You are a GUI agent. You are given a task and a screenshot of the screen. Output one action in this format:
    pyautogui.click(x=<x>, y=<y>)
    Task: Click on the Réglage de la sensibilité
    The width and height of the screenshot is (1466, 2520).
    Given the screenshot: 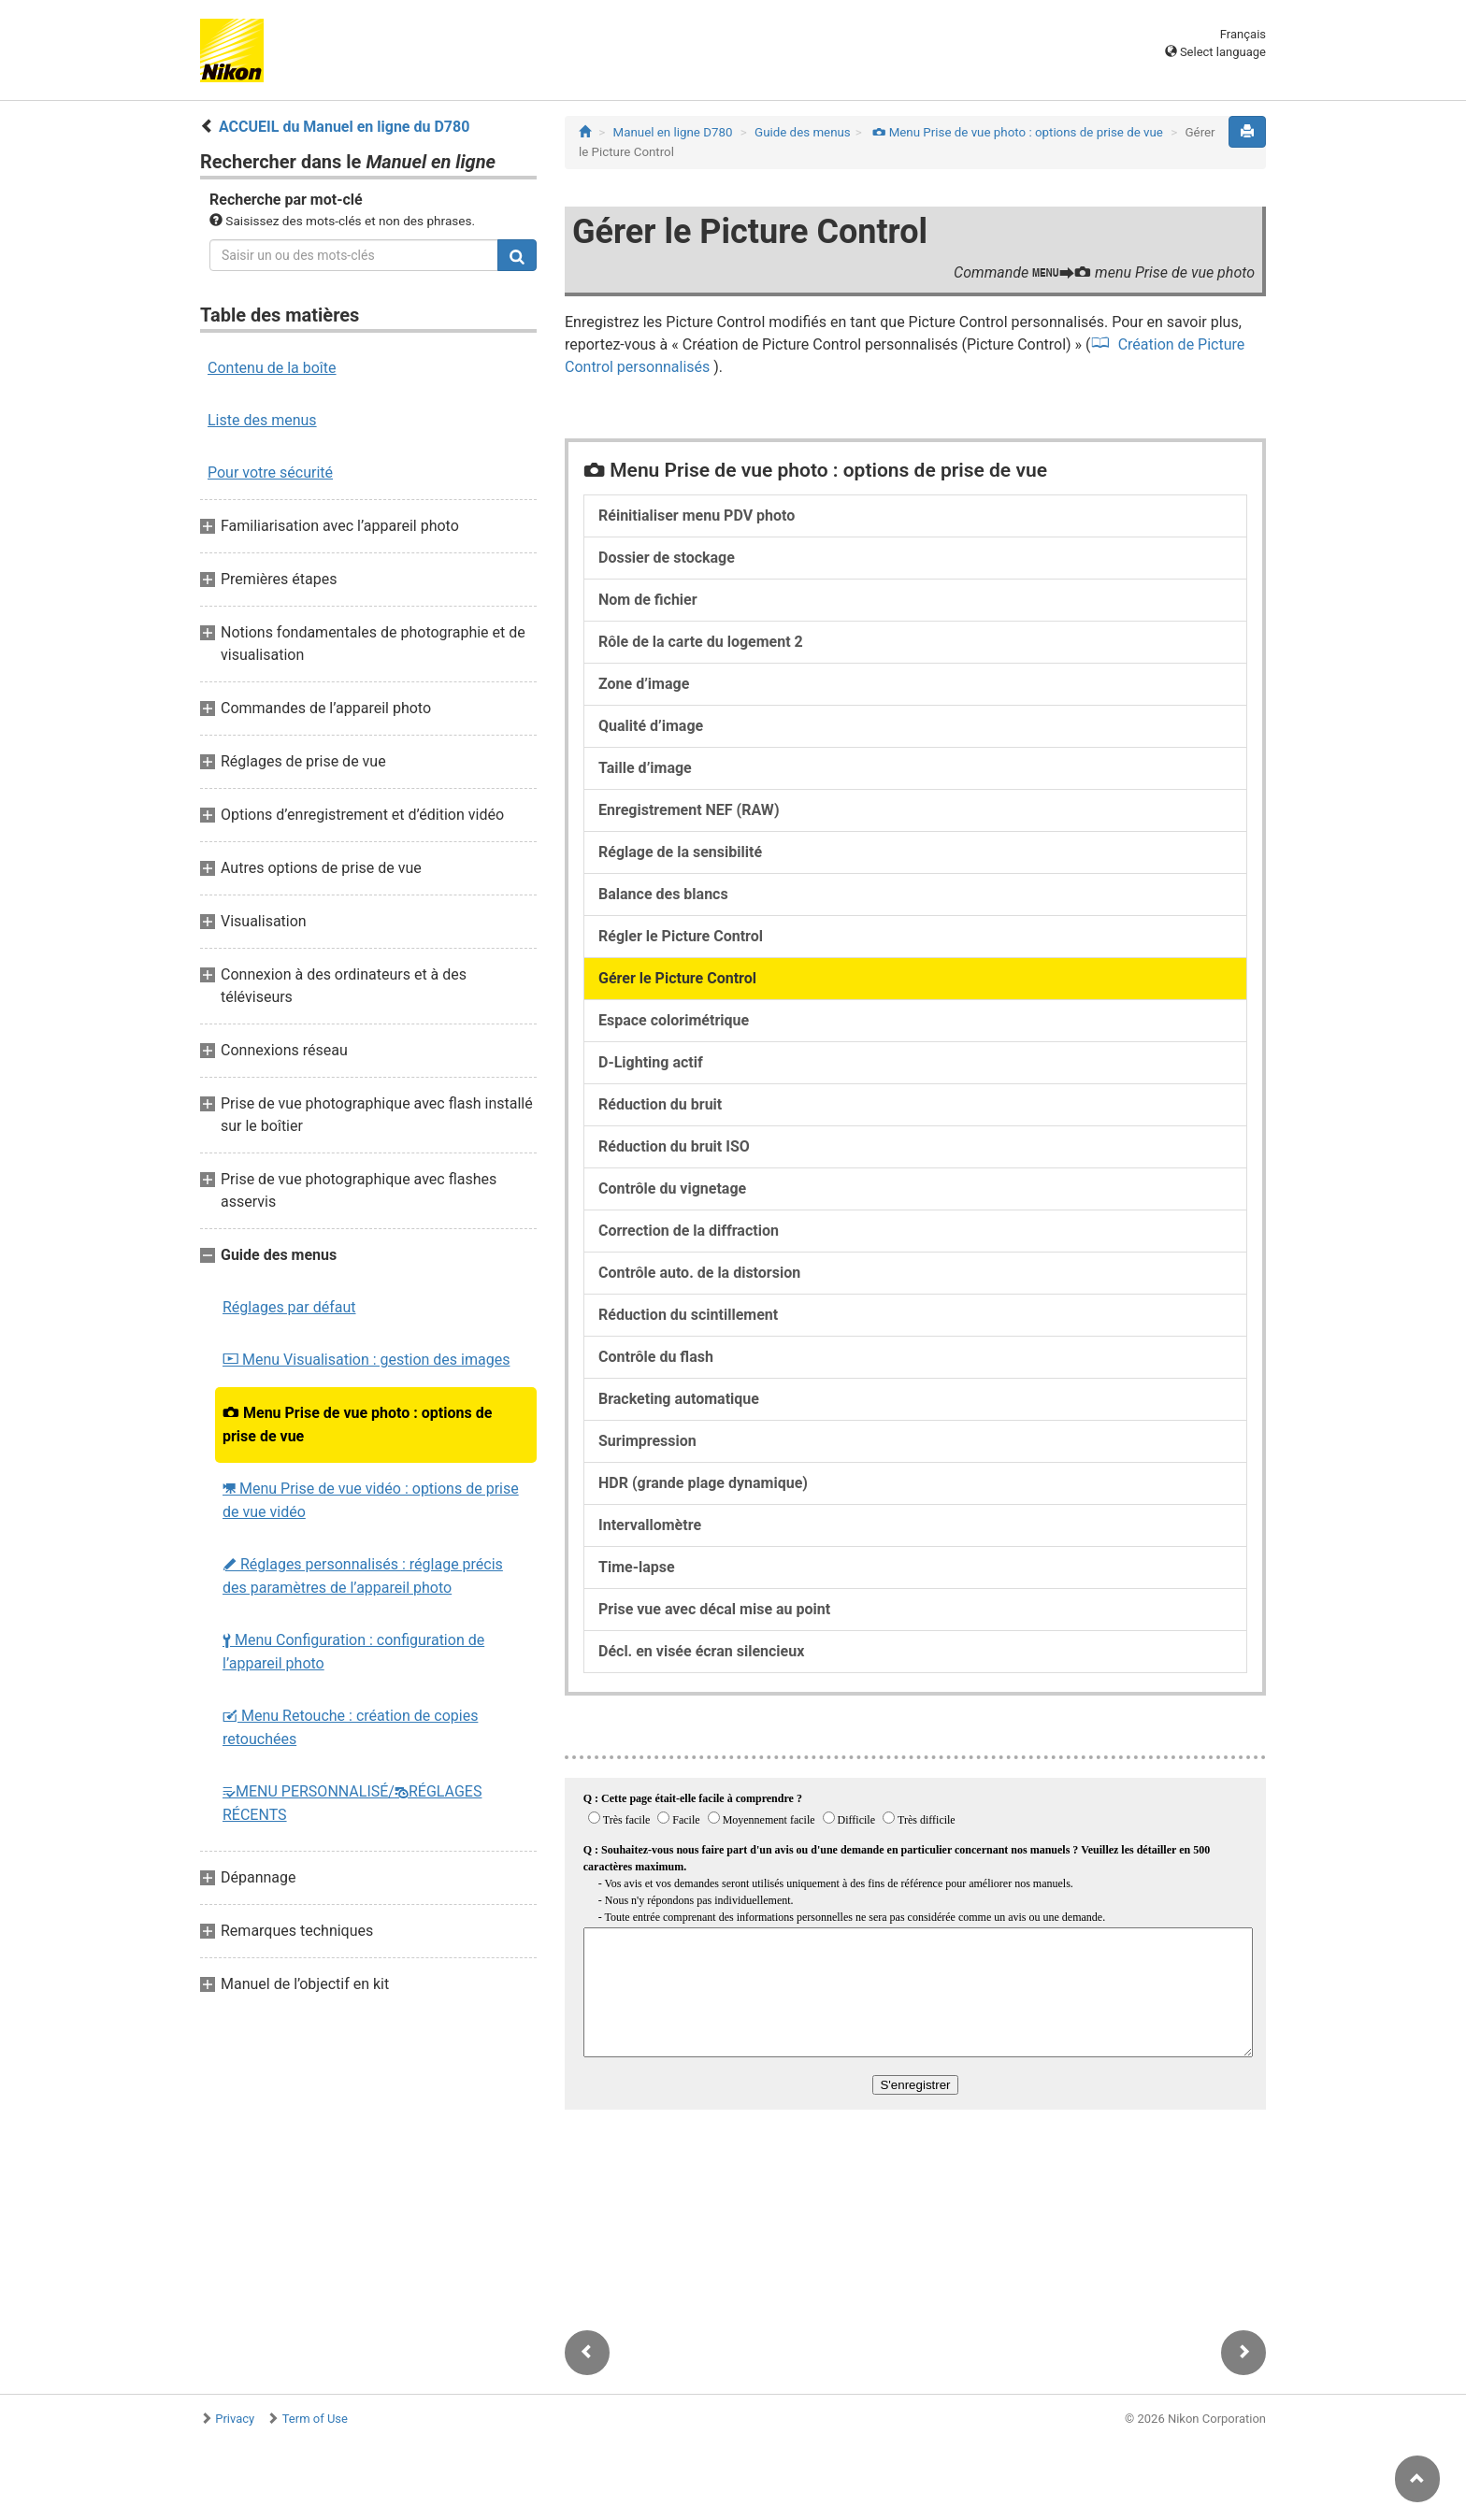 What is the action you would take?
    pyautogui.click(x=680, y=852)
    